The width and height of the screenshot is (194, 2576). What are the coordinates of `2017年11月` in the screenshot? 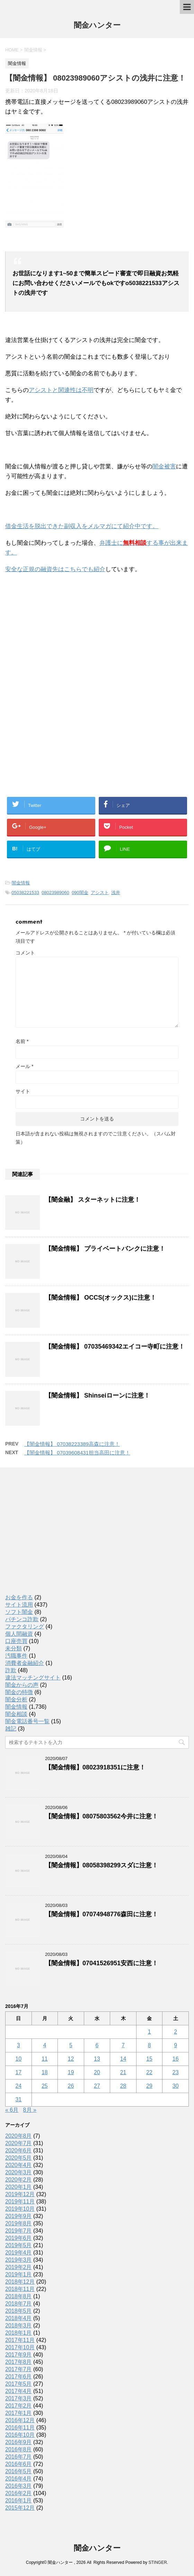 It's located at (20, 2340).